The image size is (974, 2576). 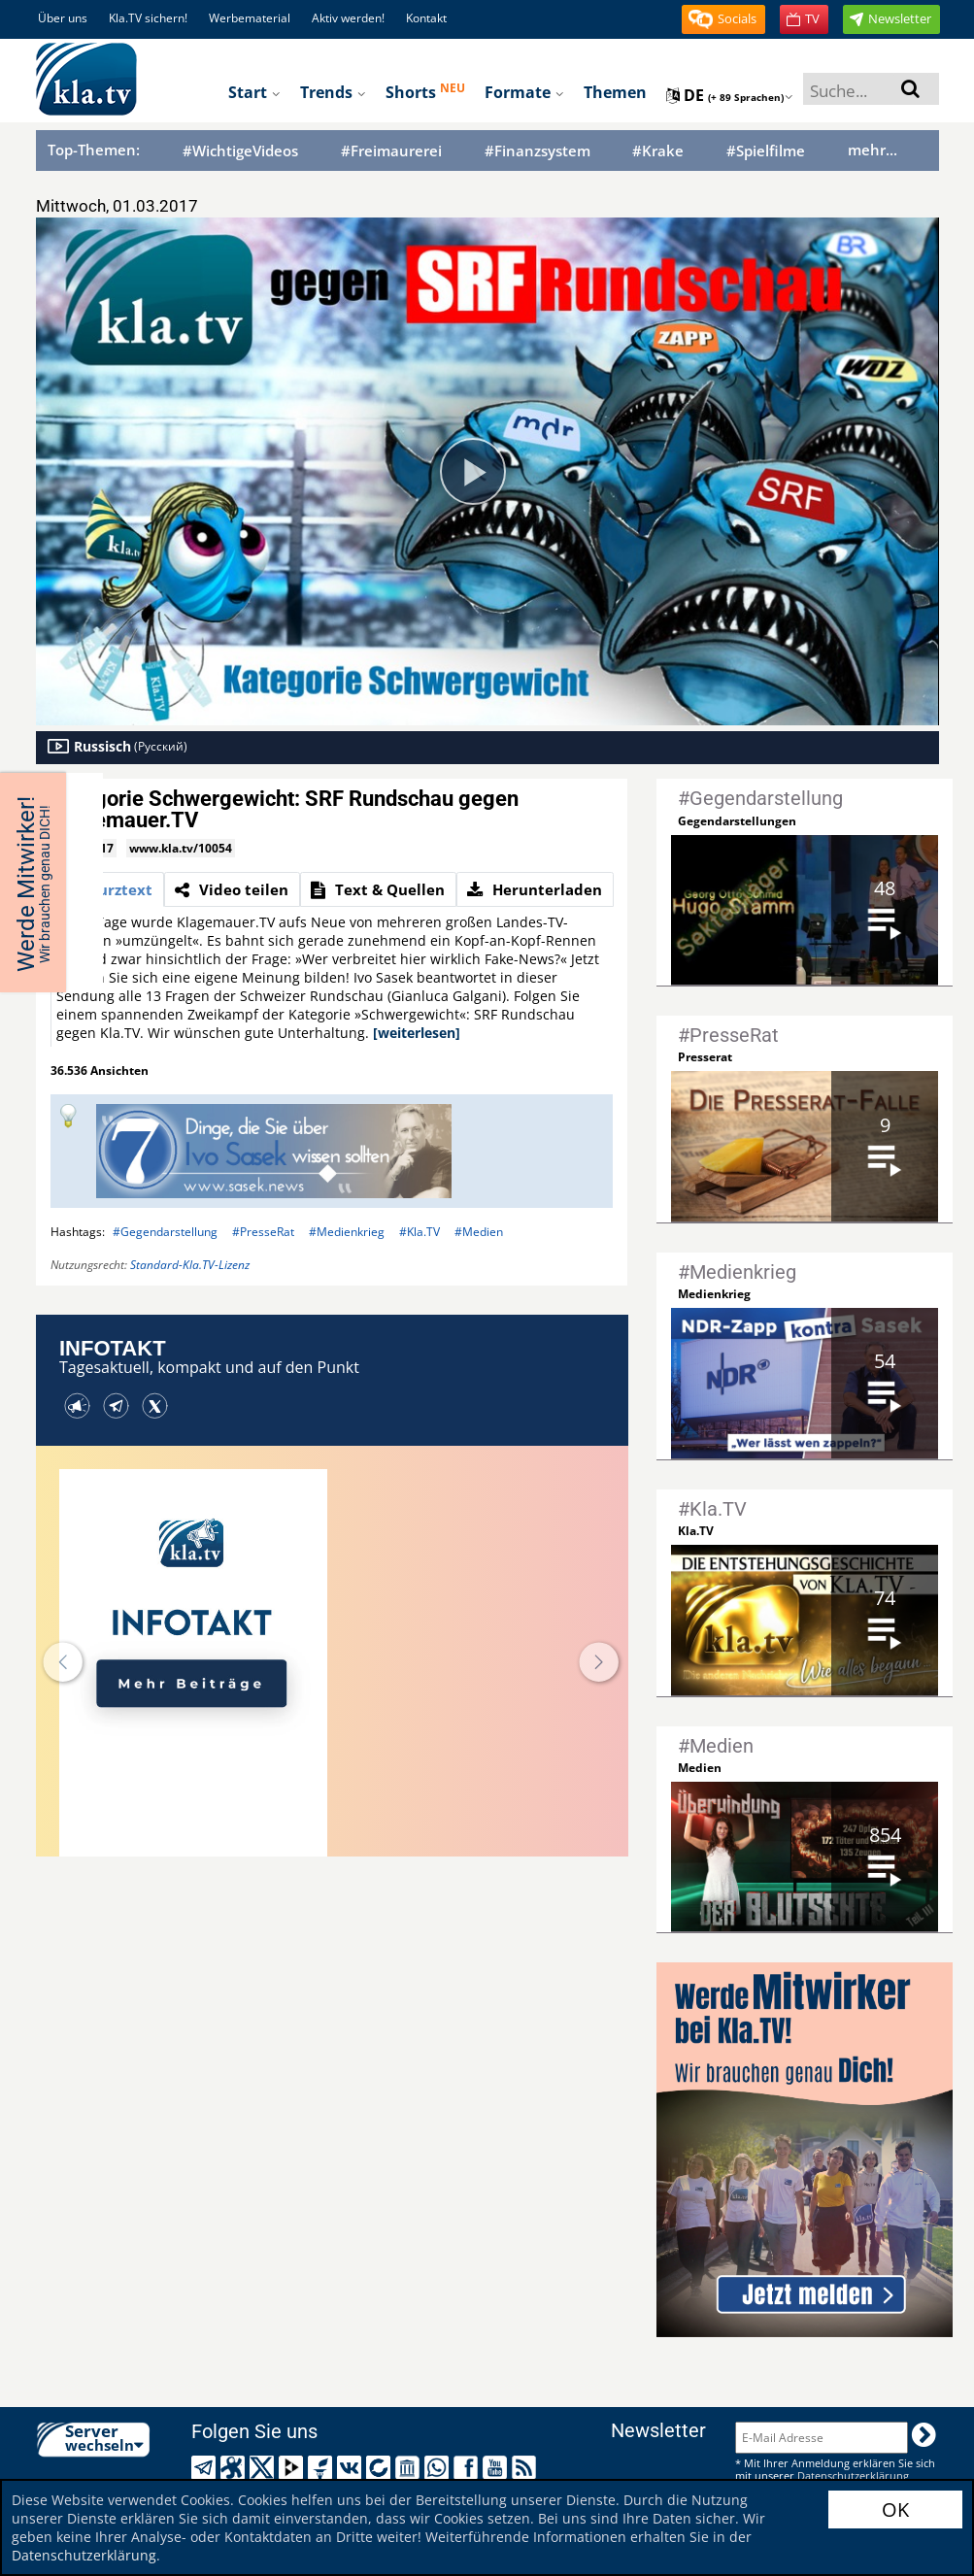 What do you see at coordinates (94, 149) in the screenshot?
I see `Top-Themen:` at bounding box center [94, 149].